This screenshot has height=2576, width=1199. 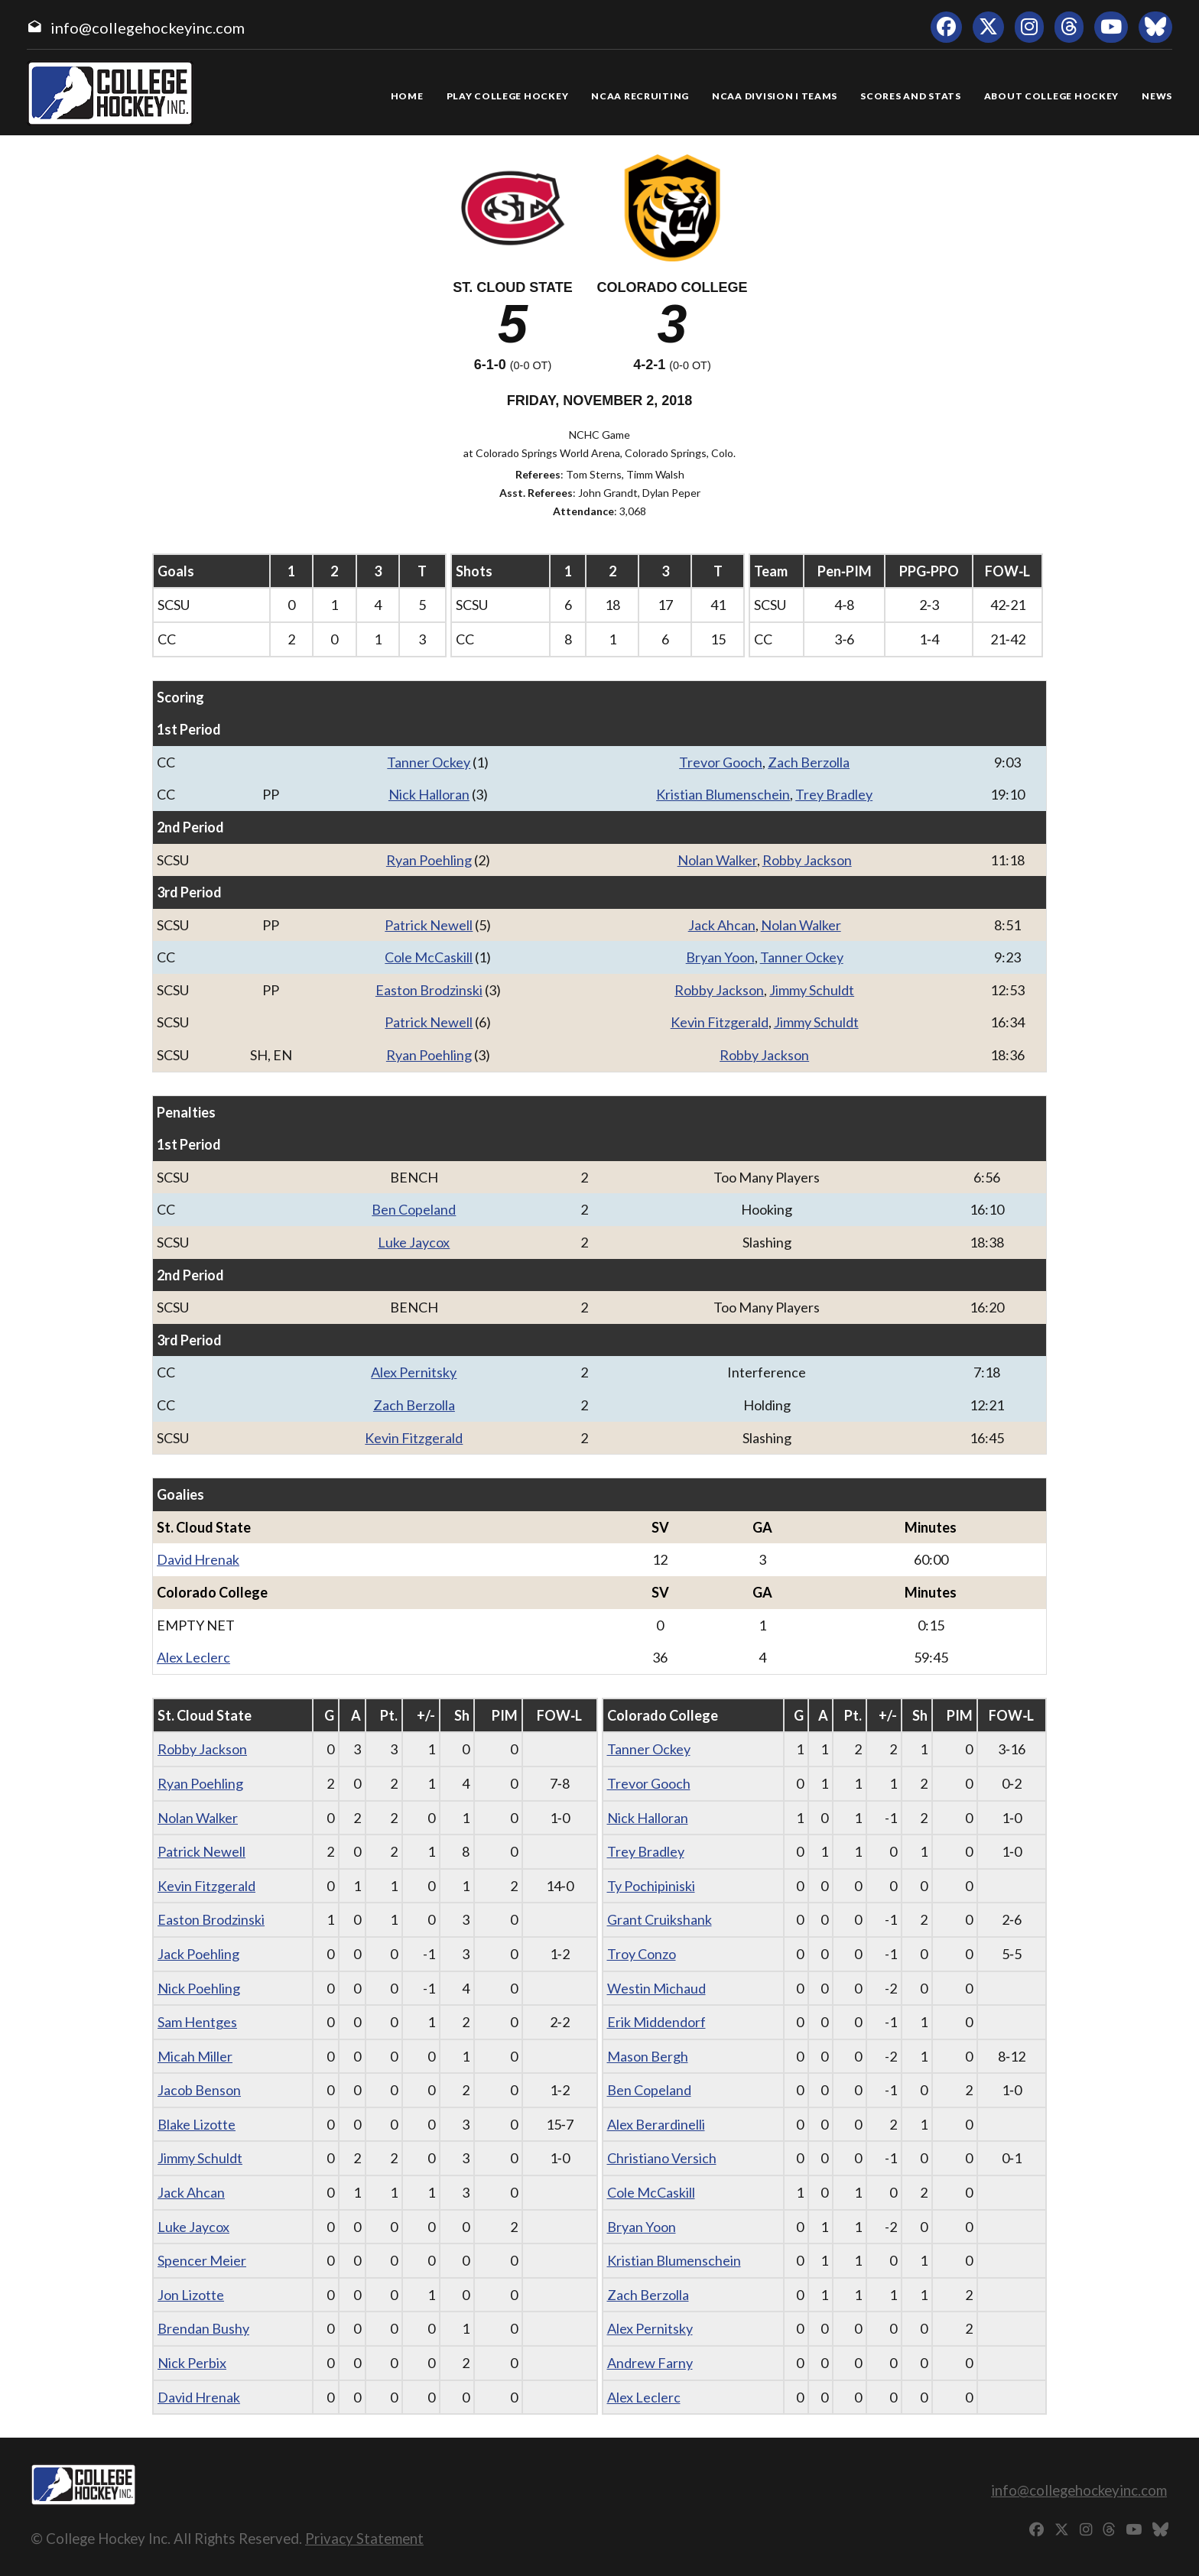 What do you see at coordinates (197, 2021) in the screenshot?
I see `Sam Hentges` at bounding box center [197, 2021].